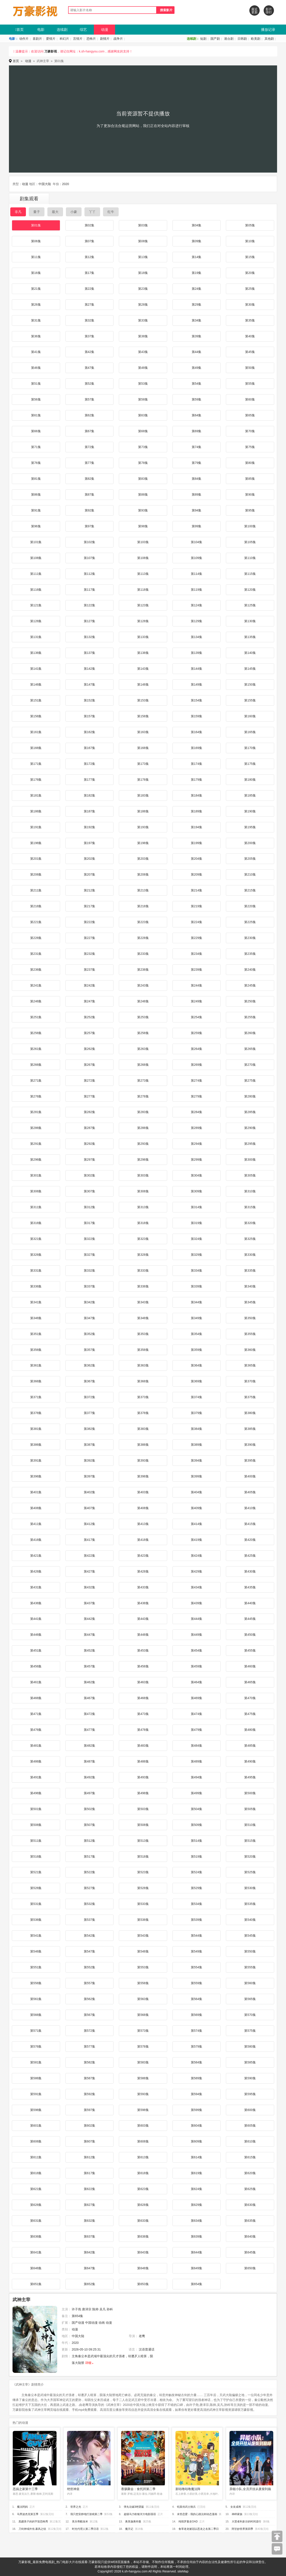 The height and width of the screenshot is (2576, 286). I want to click on 第405集, so click(250, 1492).